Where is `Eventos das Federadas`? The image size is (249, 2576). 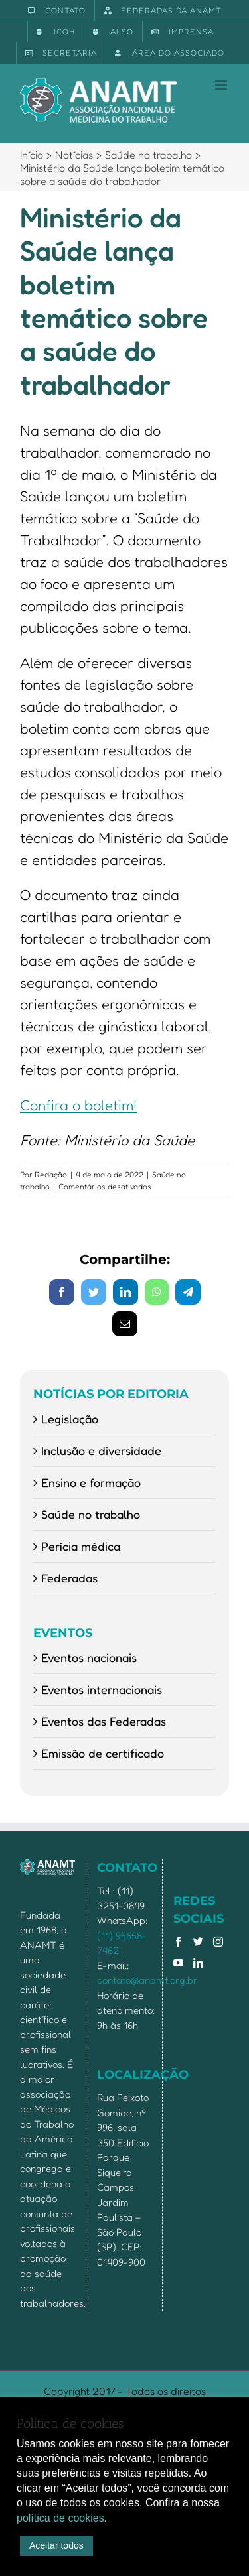
Eventos das Federadas is located at coordinates (103, 1721).